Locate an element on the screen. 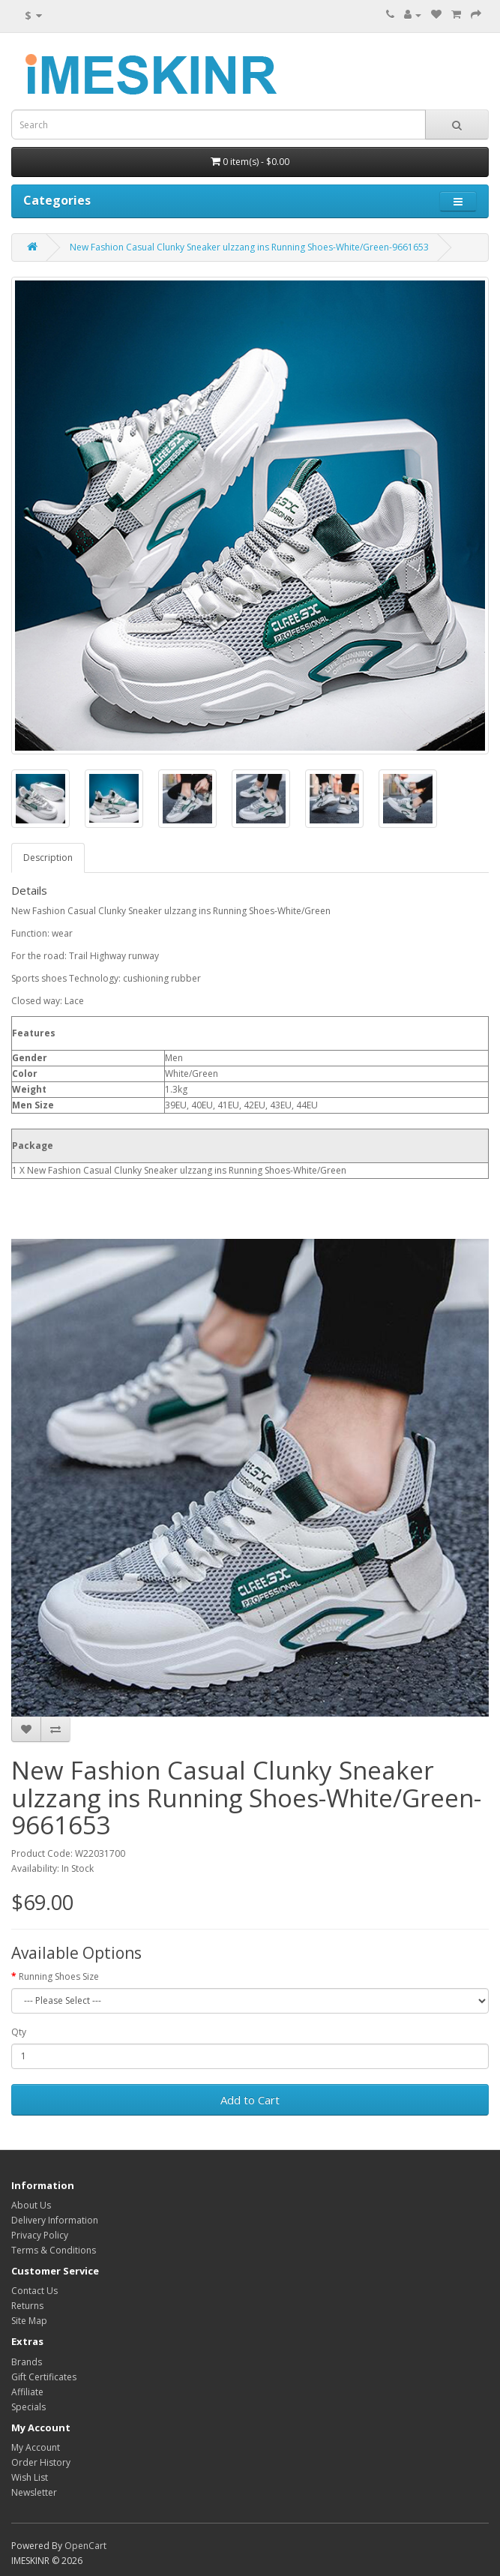 The height and width of the screenshot is (2576, 500). Brands is located at coordinates (26, 2362).